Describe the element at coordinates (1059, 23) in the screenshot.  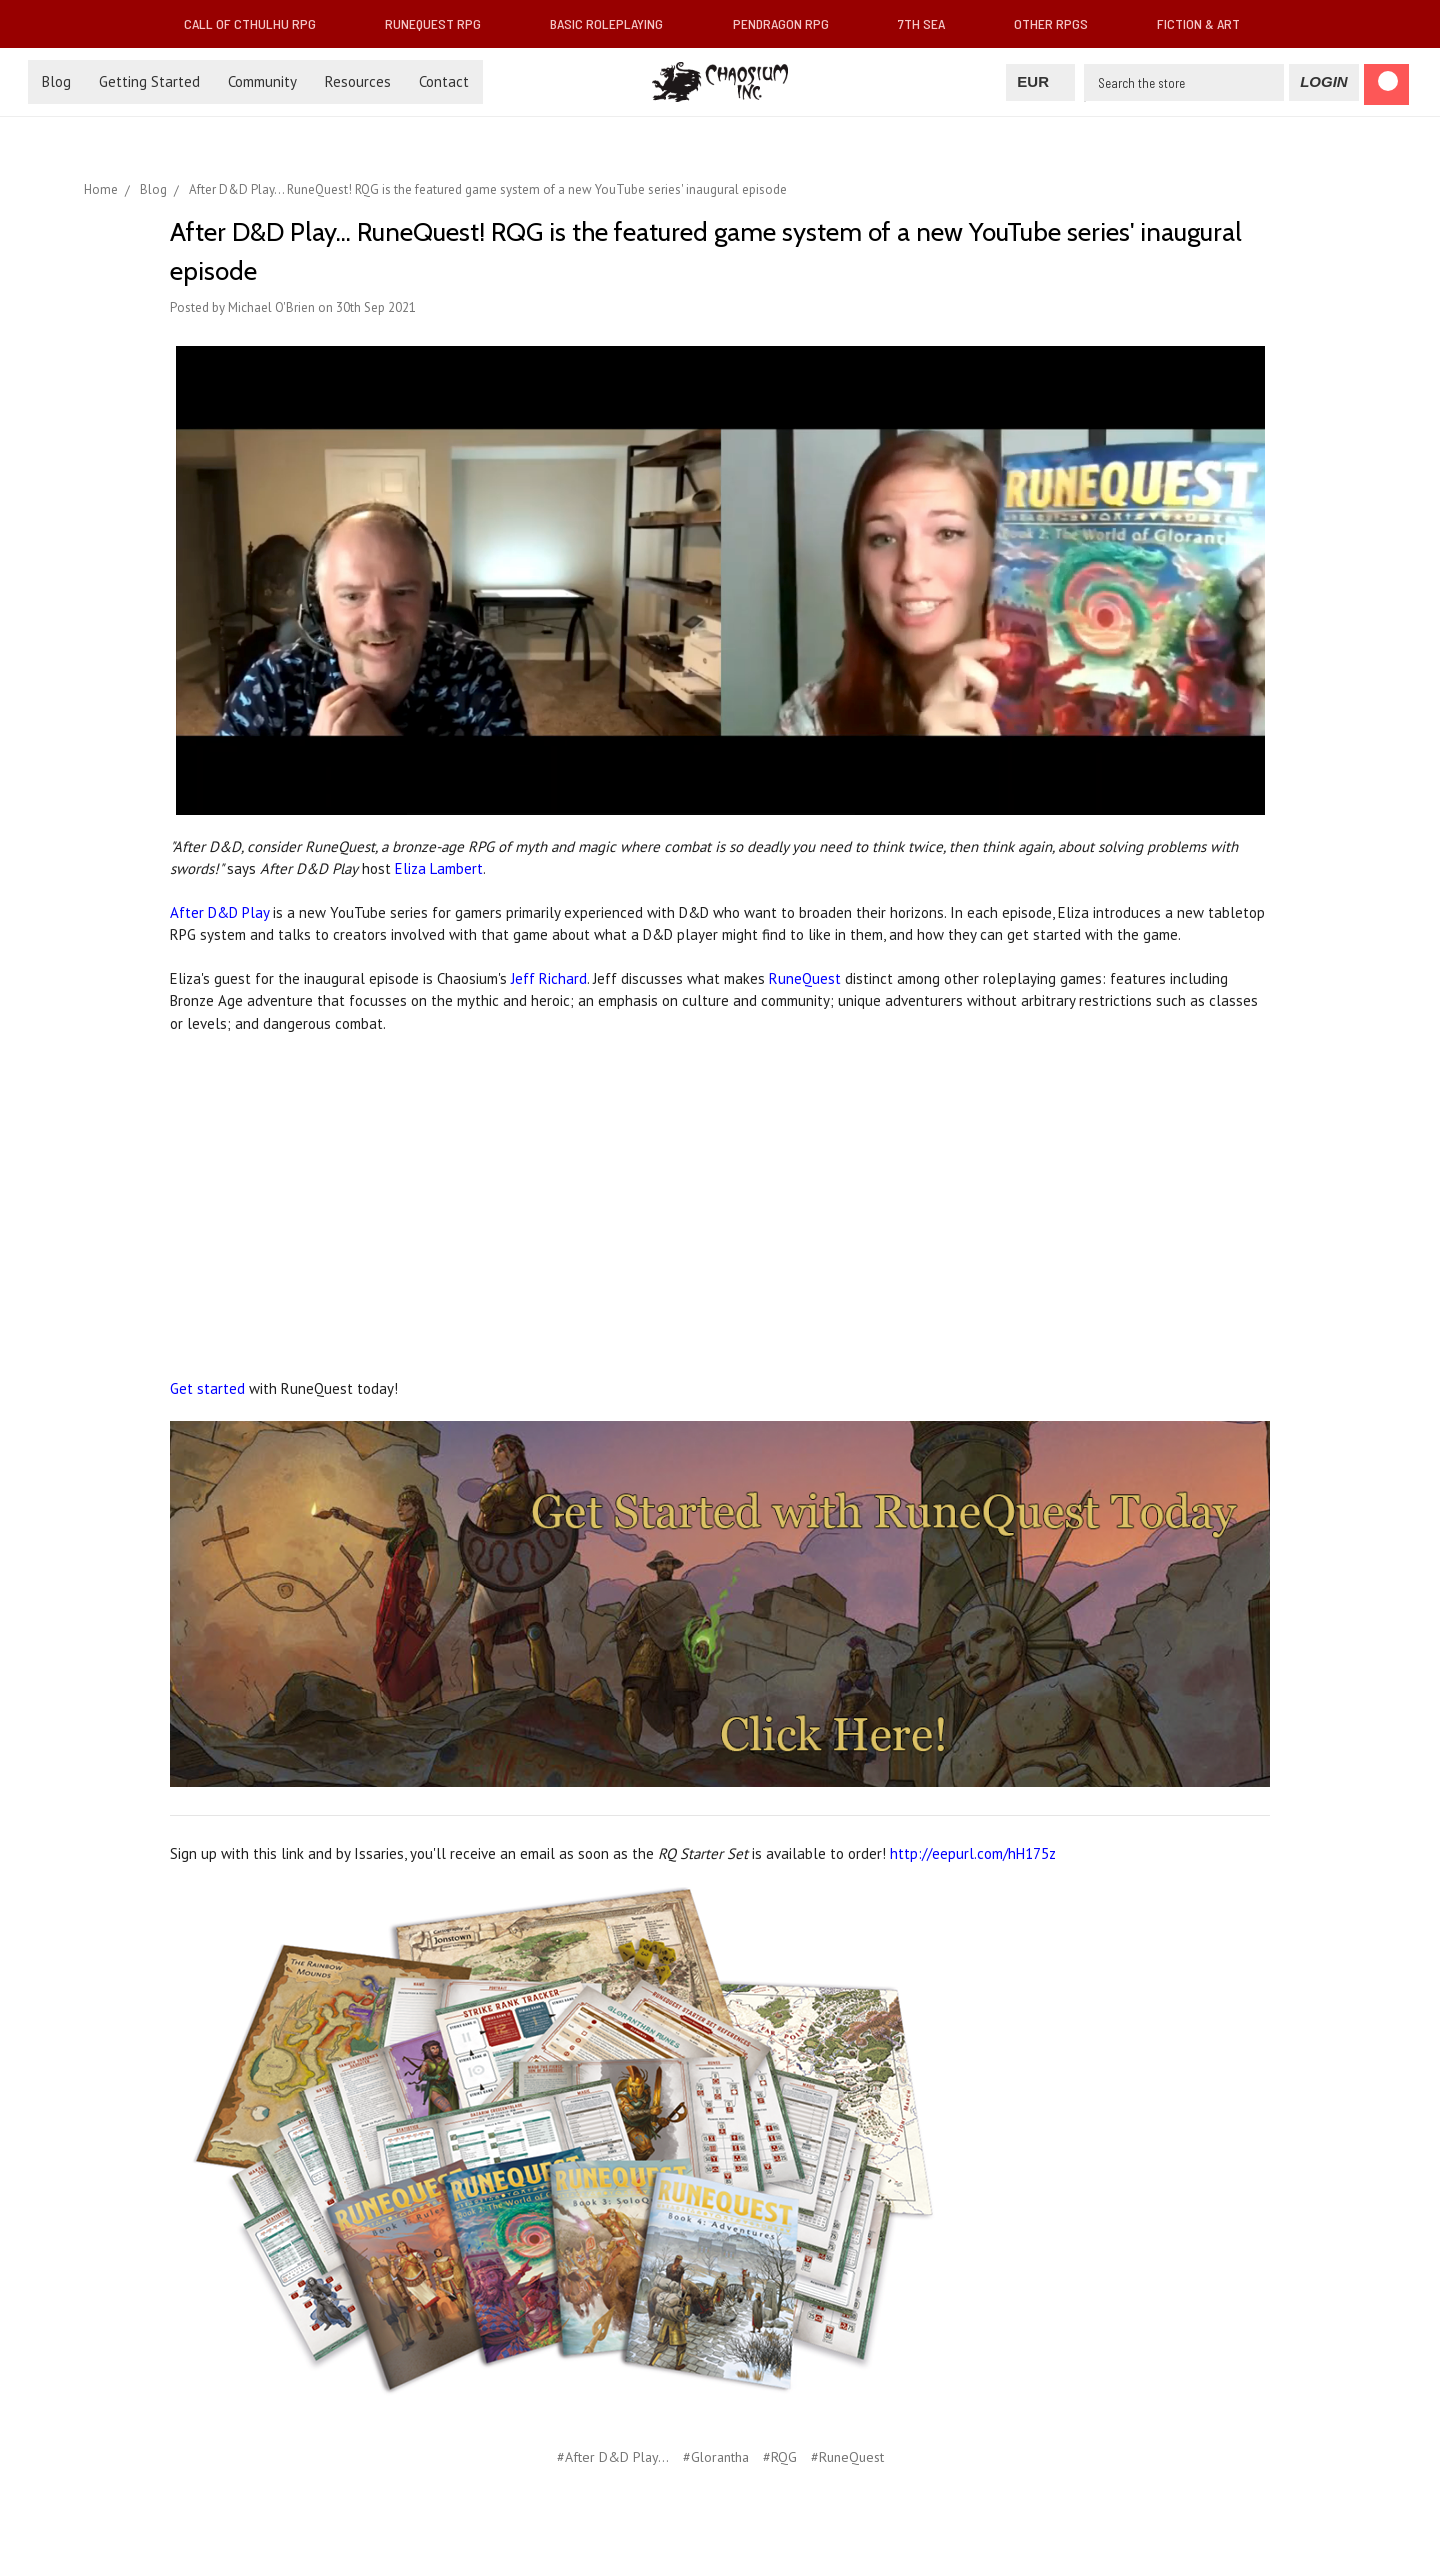
I see `Other RPGs` at that location.